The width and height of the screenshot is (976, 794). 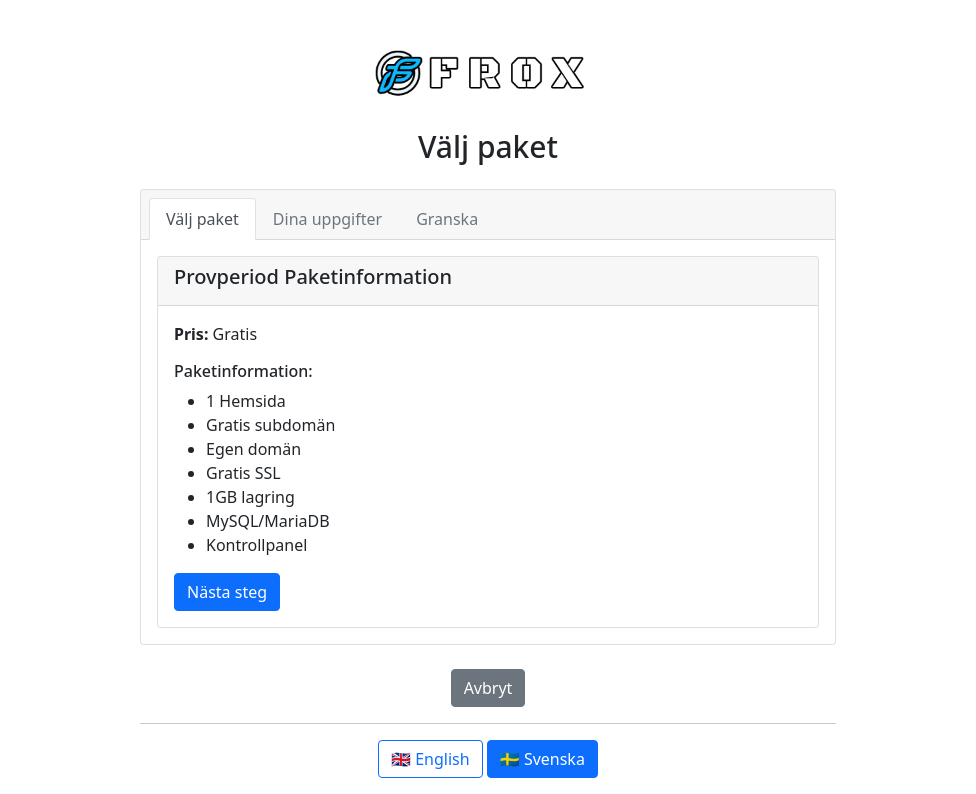 What do you see at coordinates (227, 592) in the screenshot?
I see `Nästa steg` at bounding box center [227, 592].